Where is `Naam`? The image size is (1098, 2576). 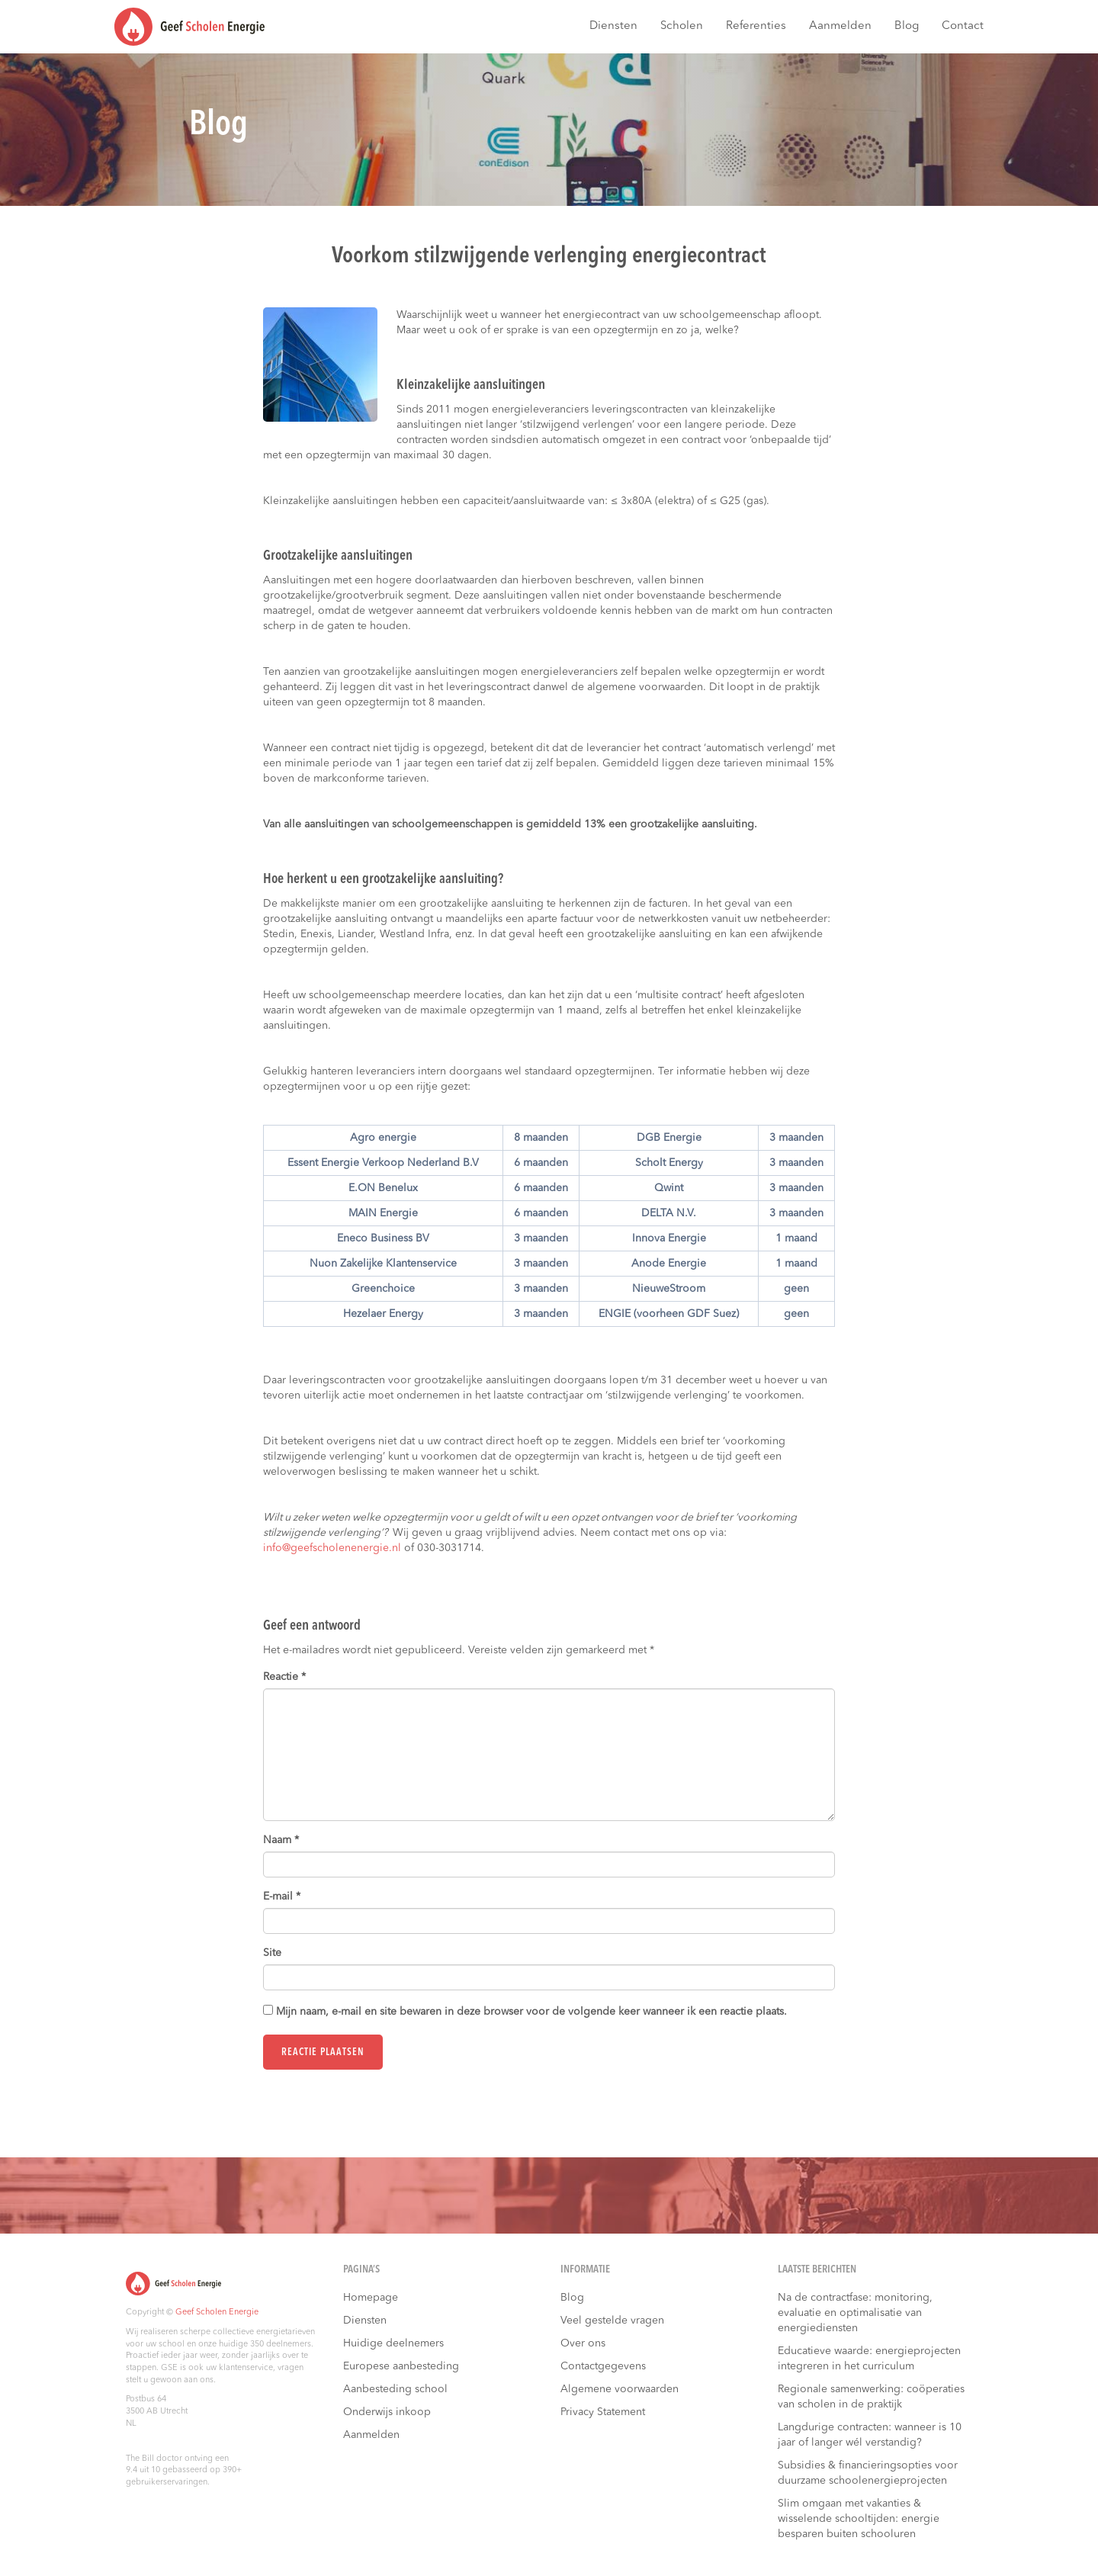
Naam is located at coordinates (281, 1840).